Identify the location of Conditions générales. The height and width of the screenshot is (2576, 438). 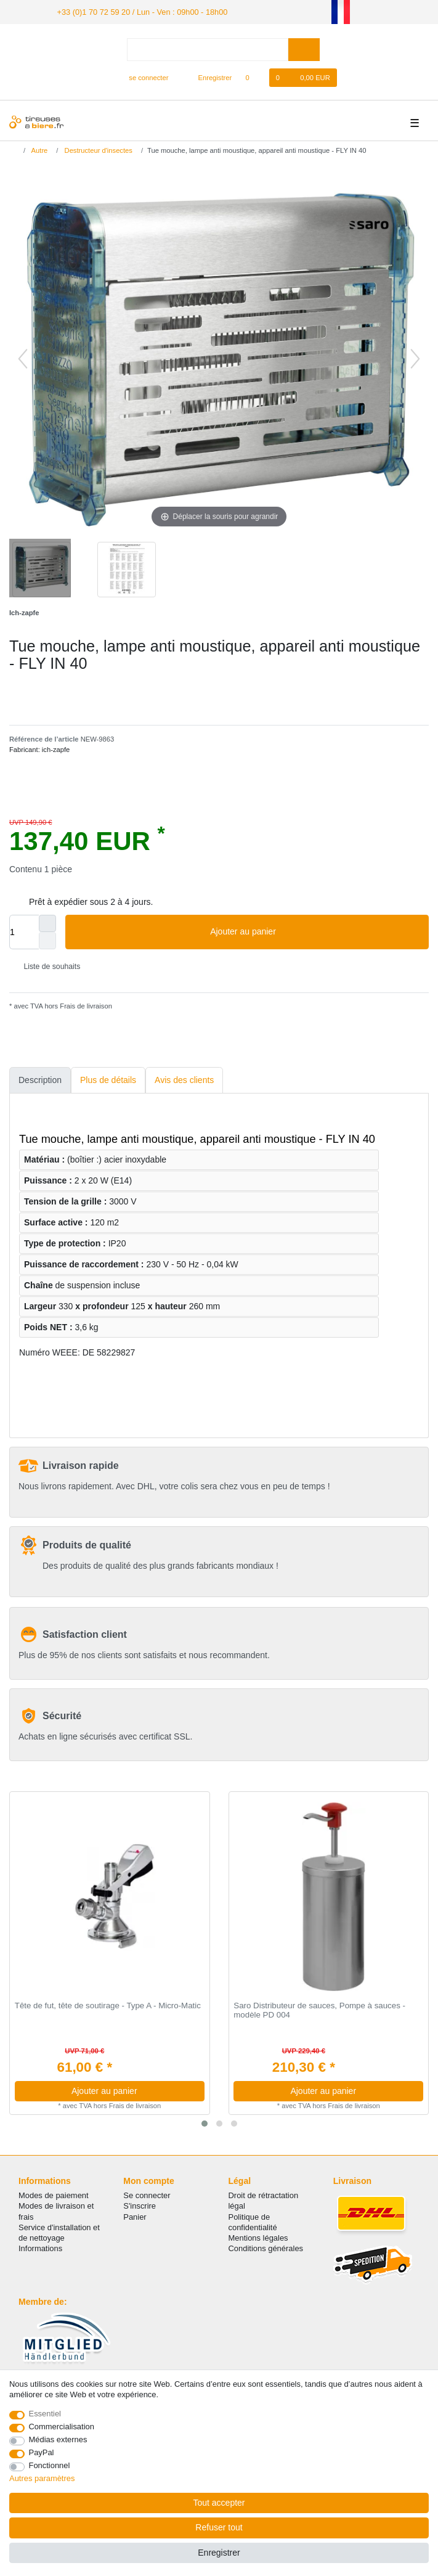
(266, 2247).